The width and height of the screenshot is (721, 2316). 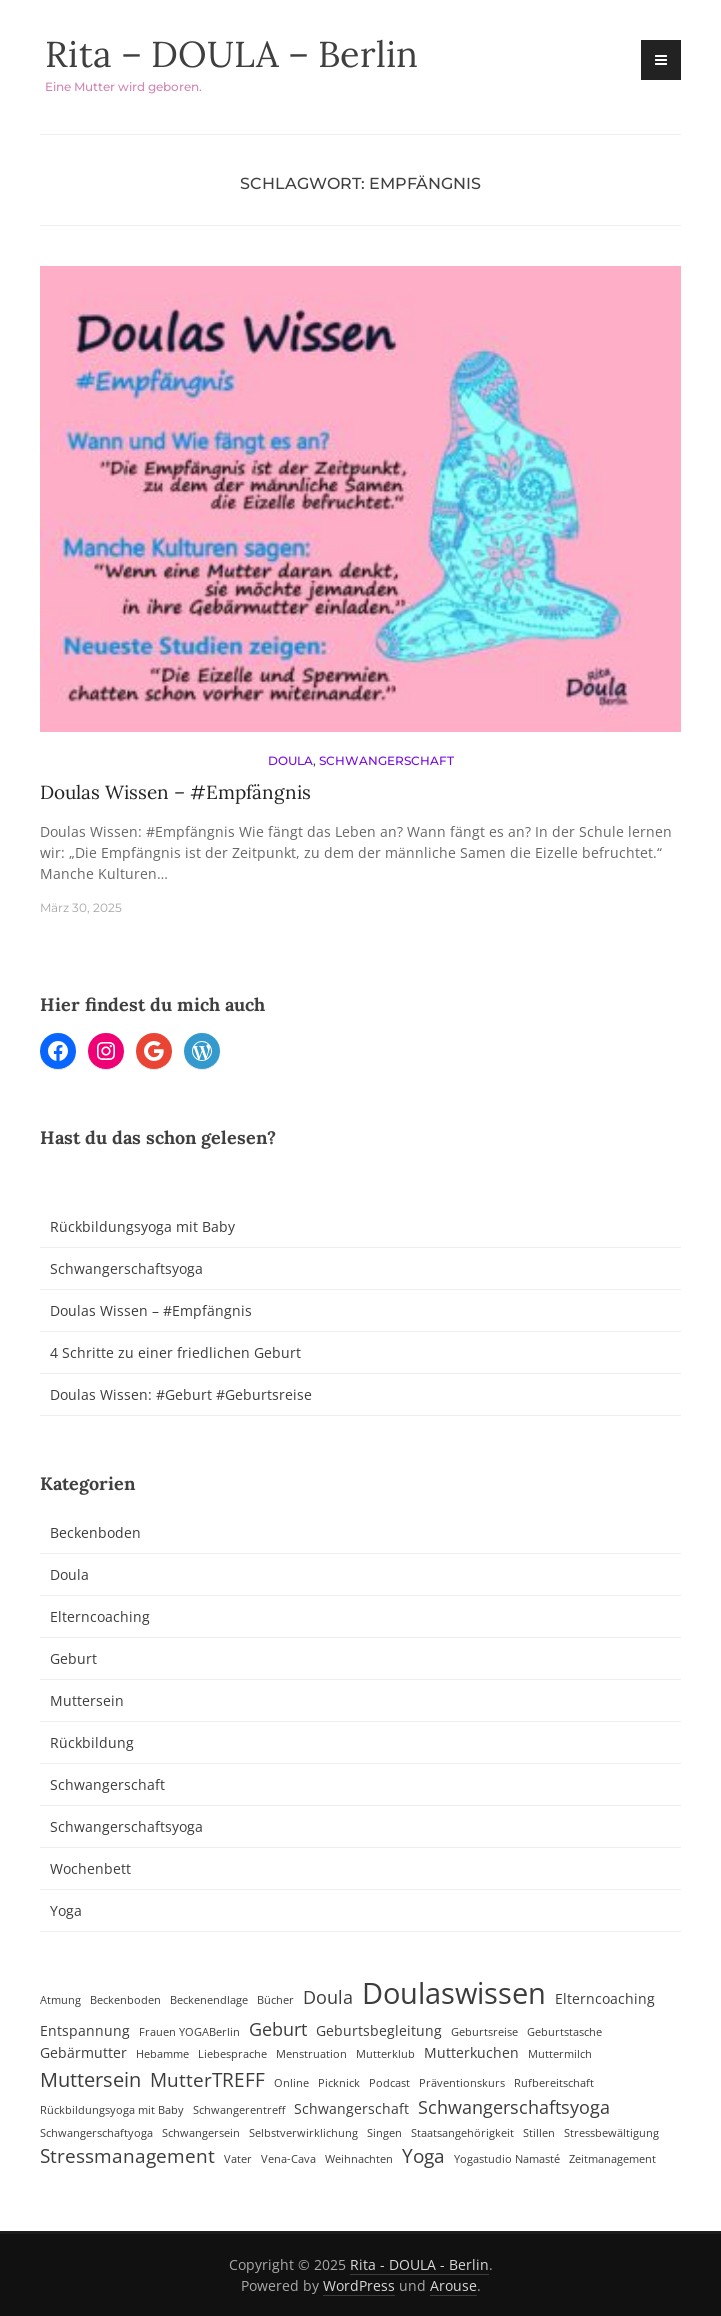 I want to click on Geburt, so click(x=73, y=1658).